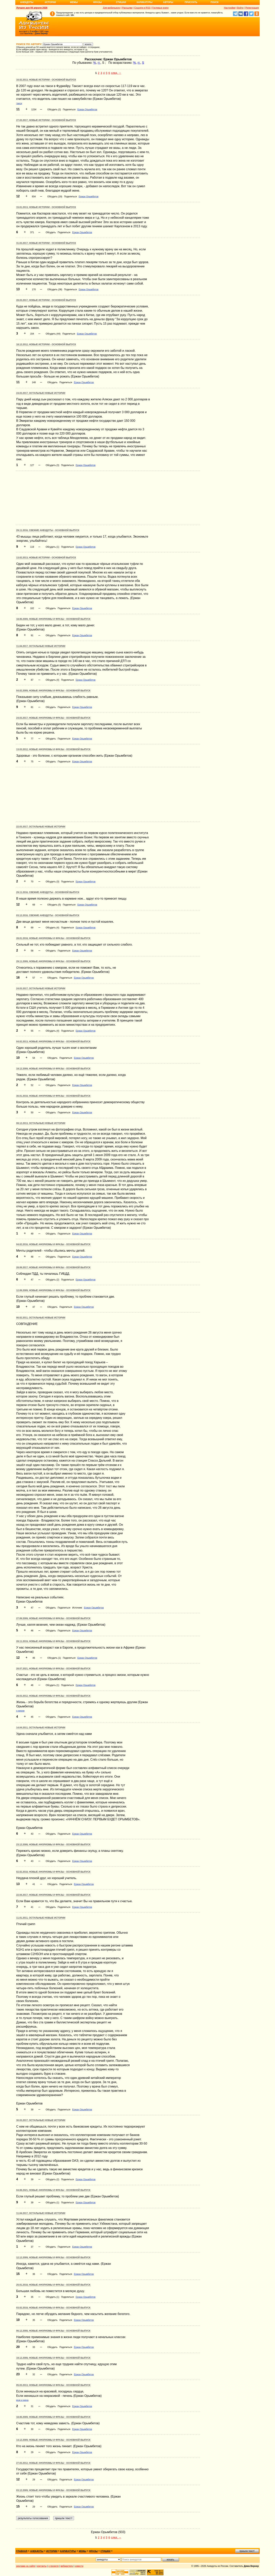  What do you see at coordinates (54, 289) in the screenshot?
I see `Обсудить (38)` at bounding box center [54, 289].